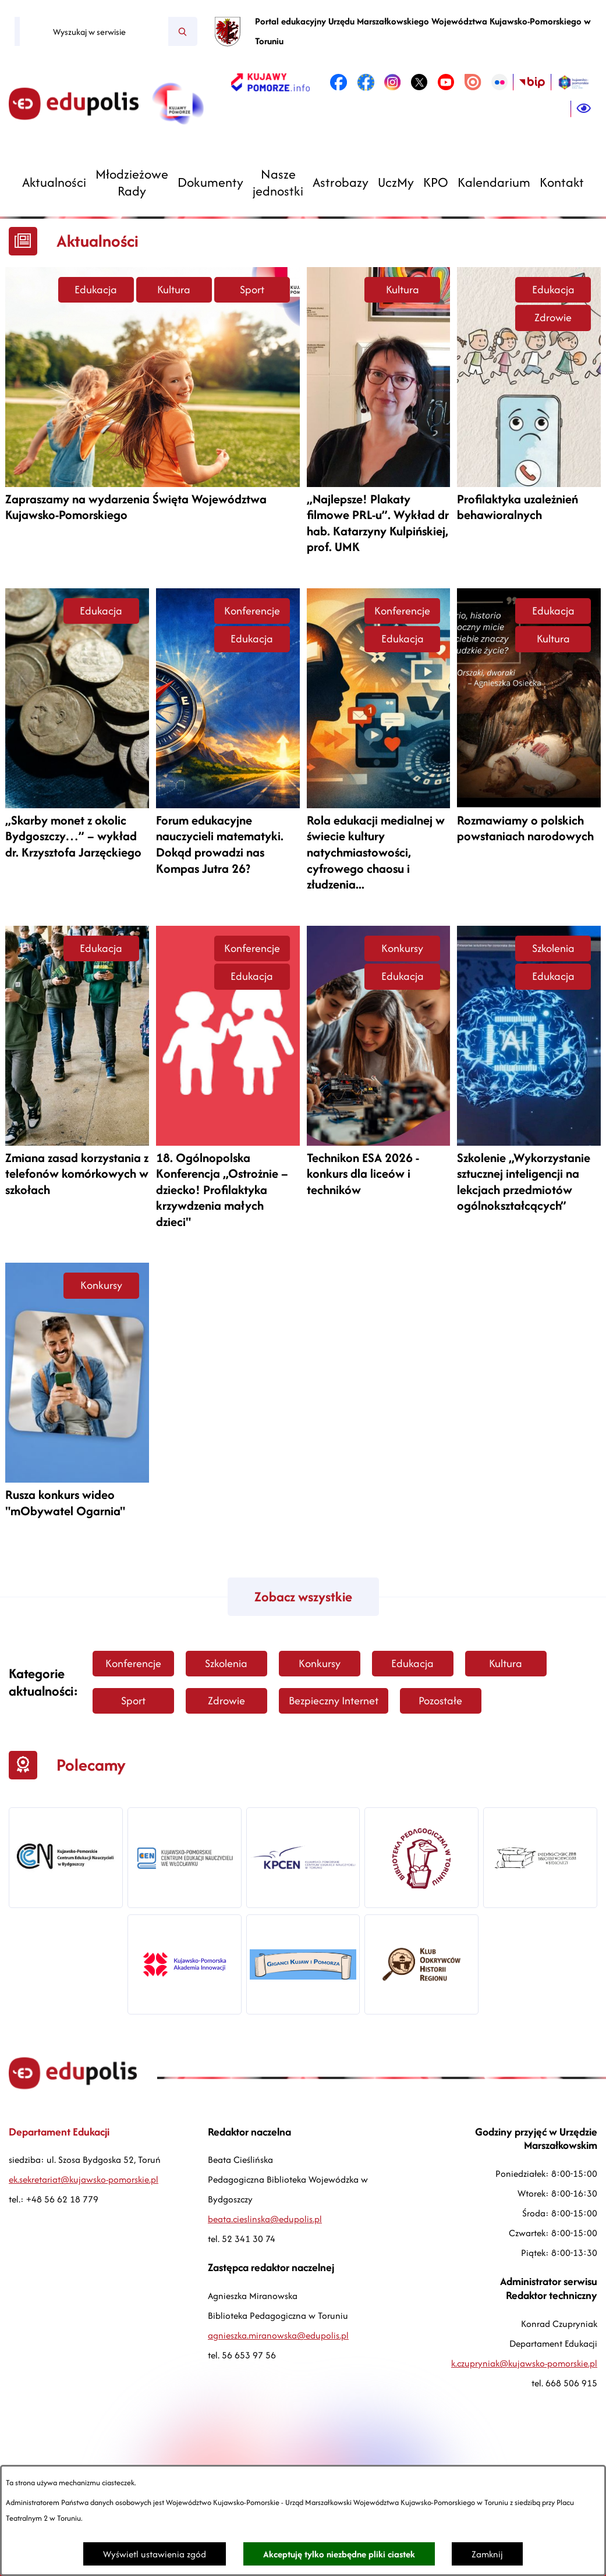 The height and width of the screenshot is (2576, 606). Describe the element at coordinates (94, 31) in the screenshot. I see `[Wyszukaj w serwisie]` at that location.